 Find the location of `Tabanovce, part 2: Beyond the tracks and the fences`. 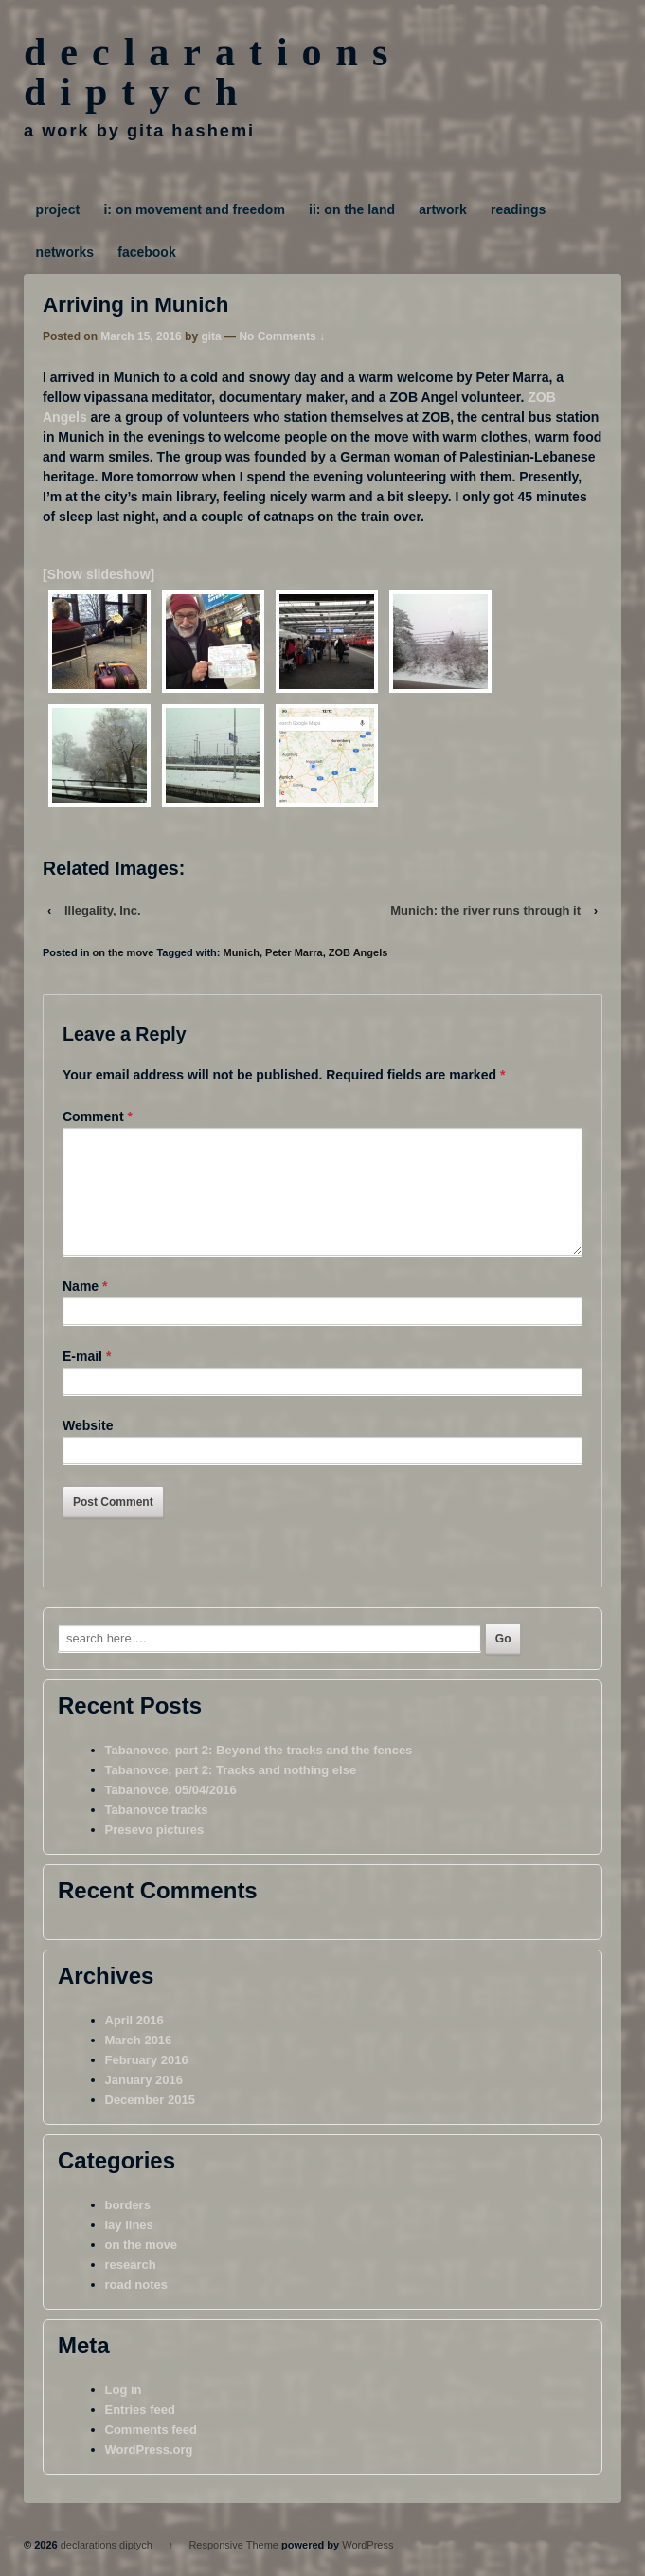

Tabanovce, part 2: Beyond the tracks and the fences is located at coordinates (259, 1773).